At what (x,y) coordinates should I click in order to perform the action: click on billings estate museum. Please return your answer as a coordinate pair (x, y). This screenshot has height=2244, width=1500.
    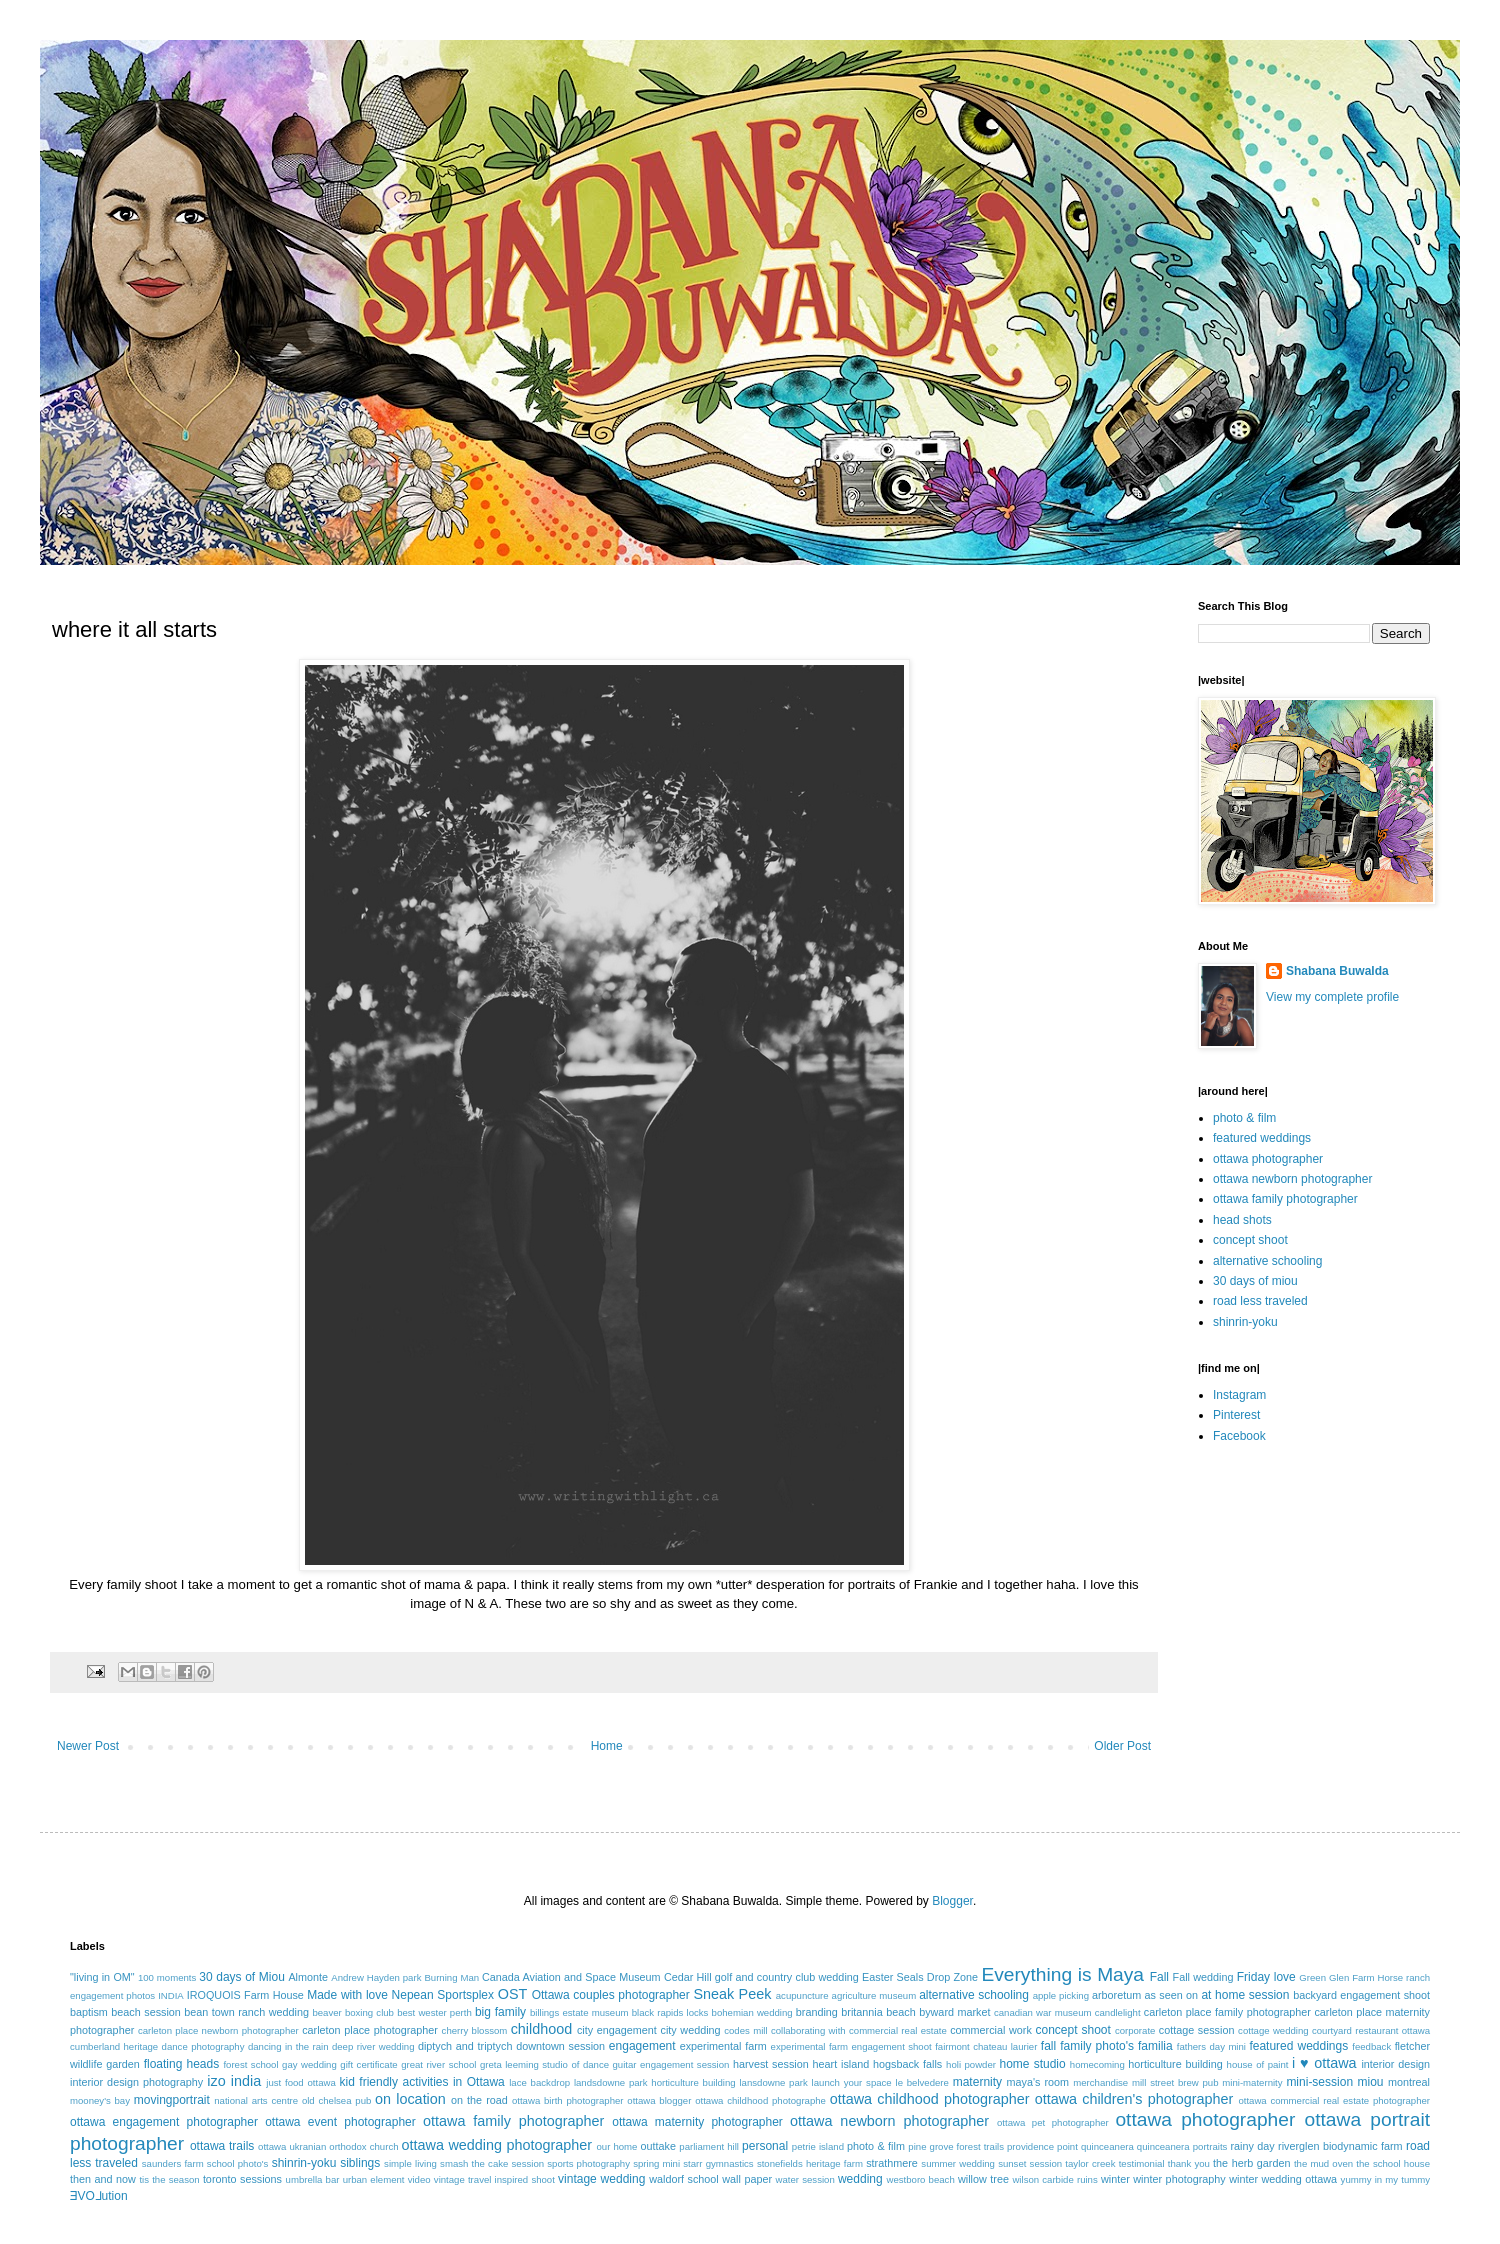
    Looking at the image, I should click on (579, 2012).